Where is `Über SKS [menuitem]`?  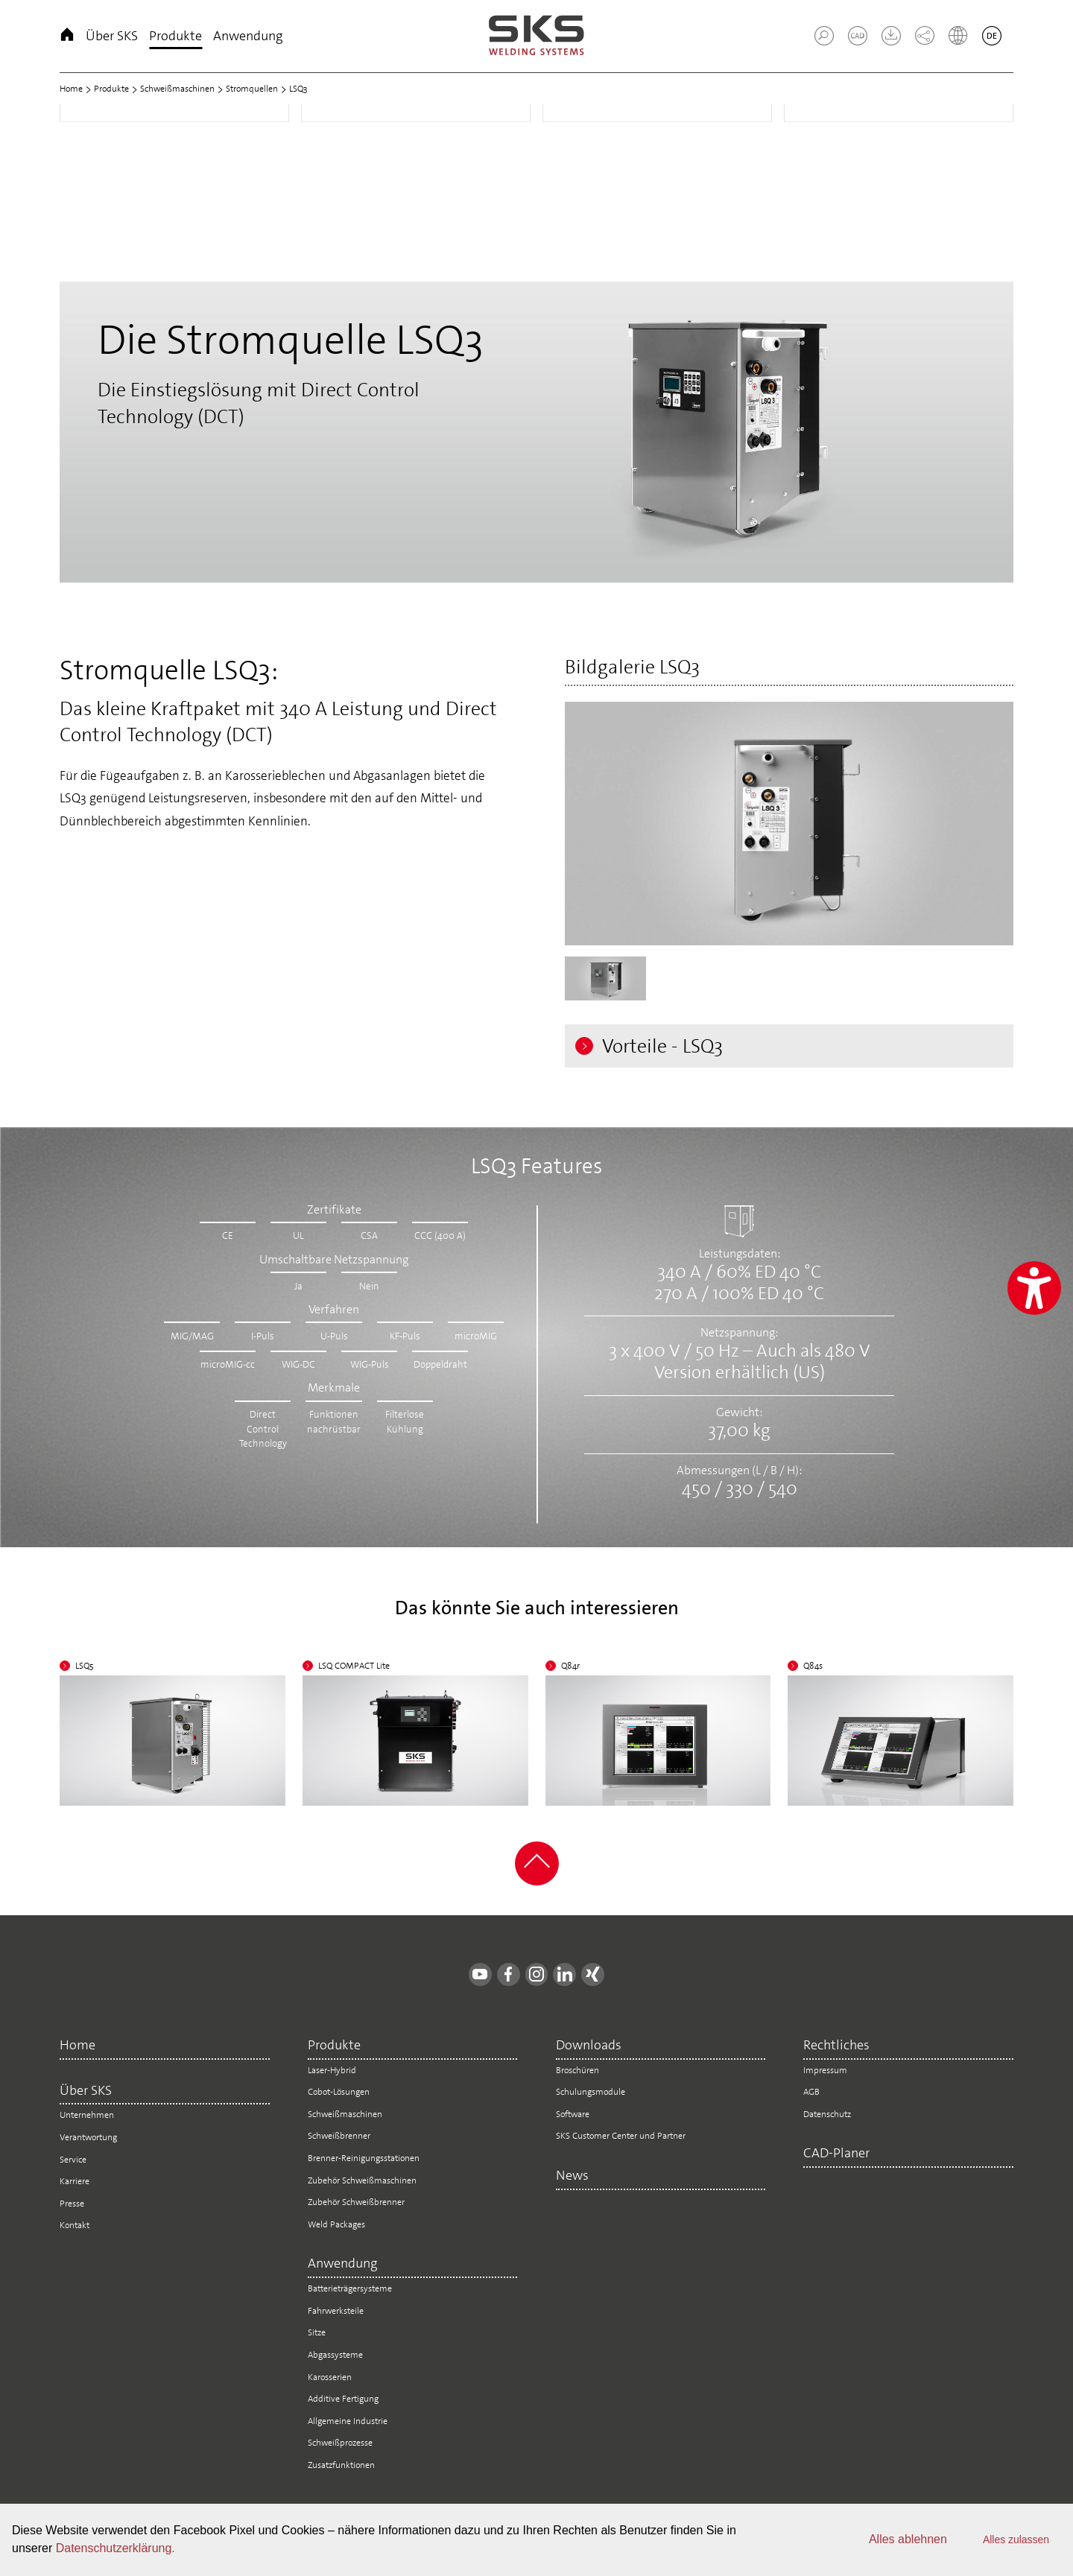
Über SKS [menuitem] is located at coordinates (112, 36).